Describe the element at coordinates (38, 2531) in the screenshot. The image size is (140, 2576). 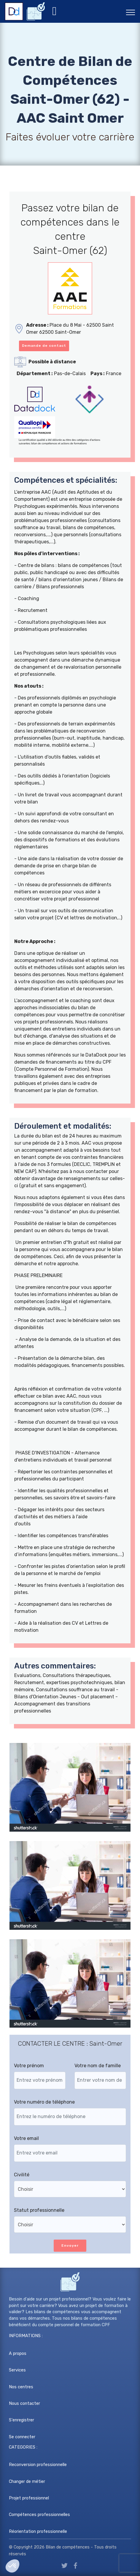
I see `Réorientation professionnelle` at that location.